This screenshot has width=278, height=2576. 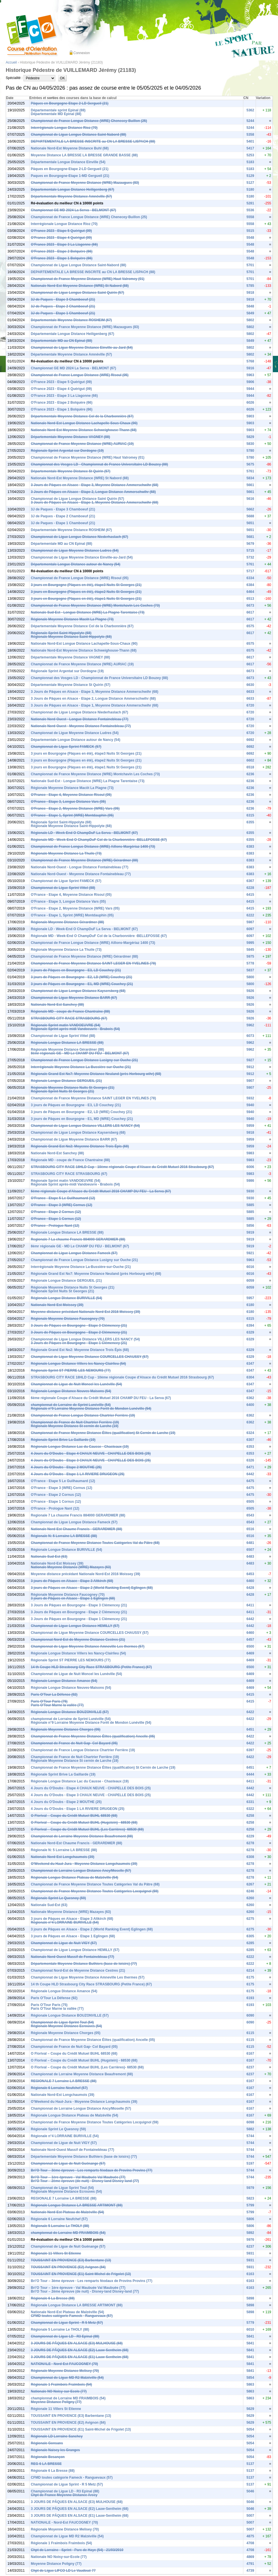 I want to click on Championnat de Ligue Sprint Toul (54), so click(x=62, y=2022).